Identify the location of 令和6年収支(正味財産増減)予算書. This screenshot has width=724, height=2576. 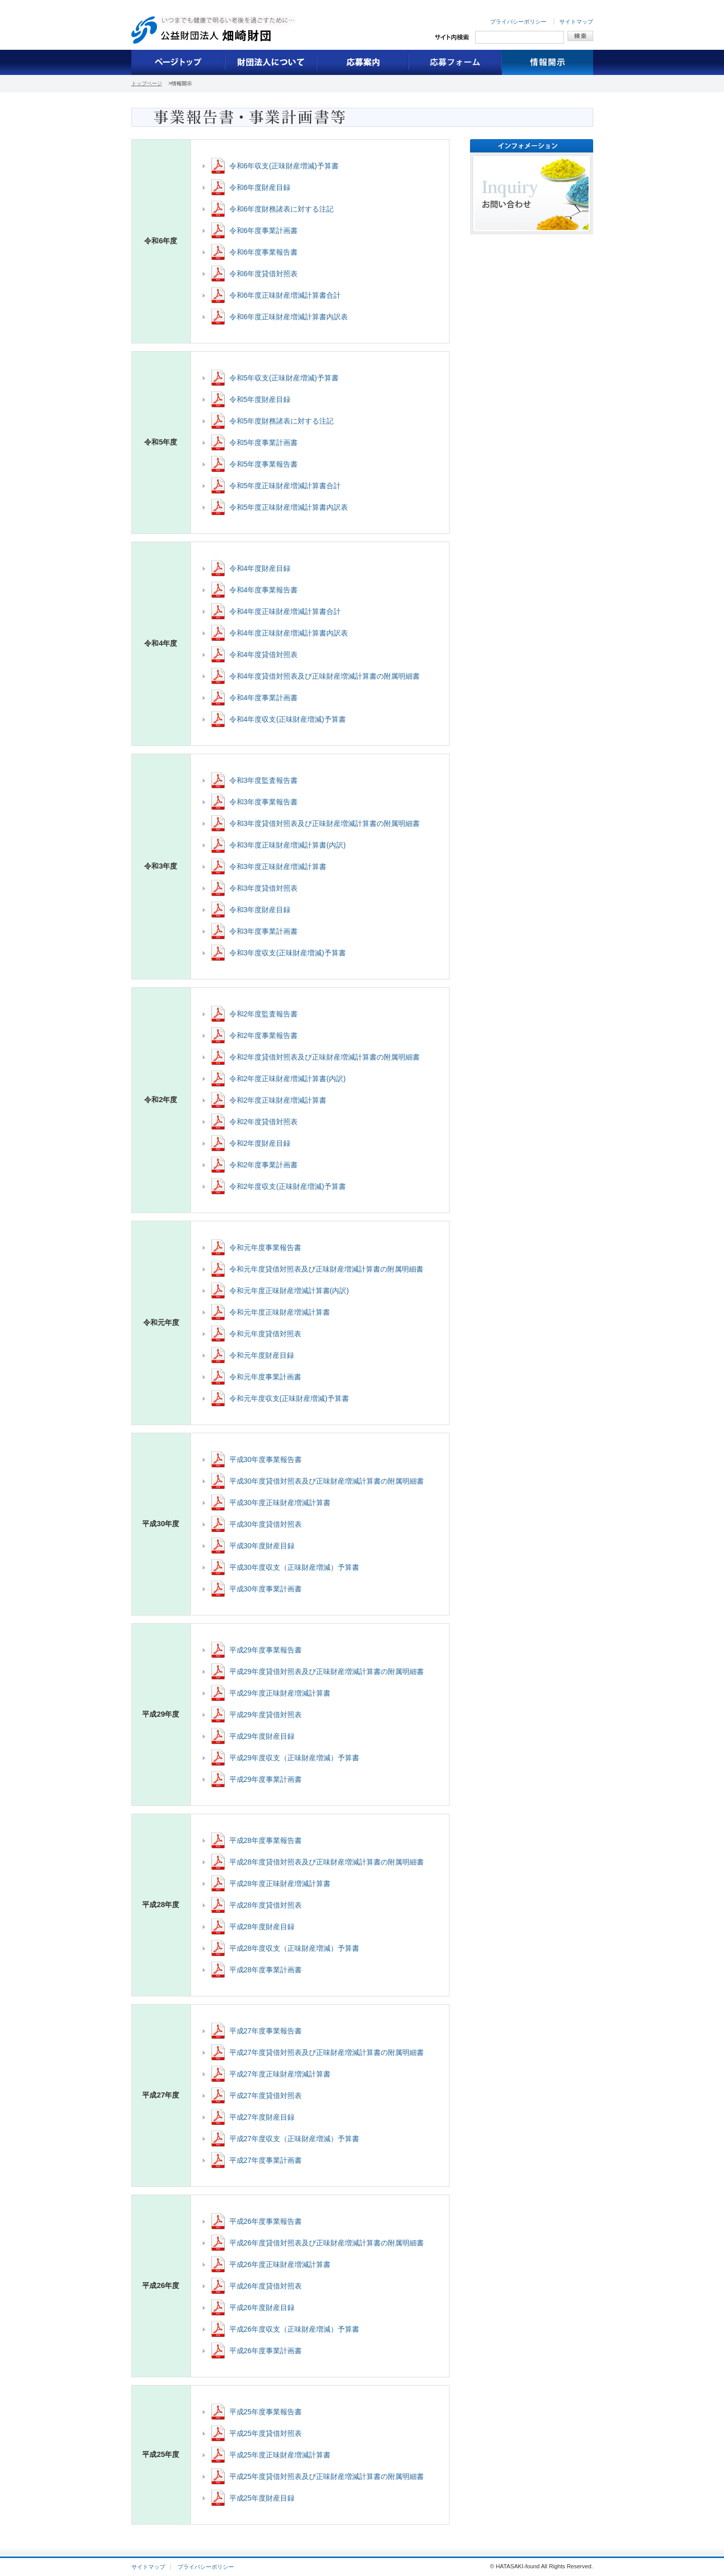
(284, 166).